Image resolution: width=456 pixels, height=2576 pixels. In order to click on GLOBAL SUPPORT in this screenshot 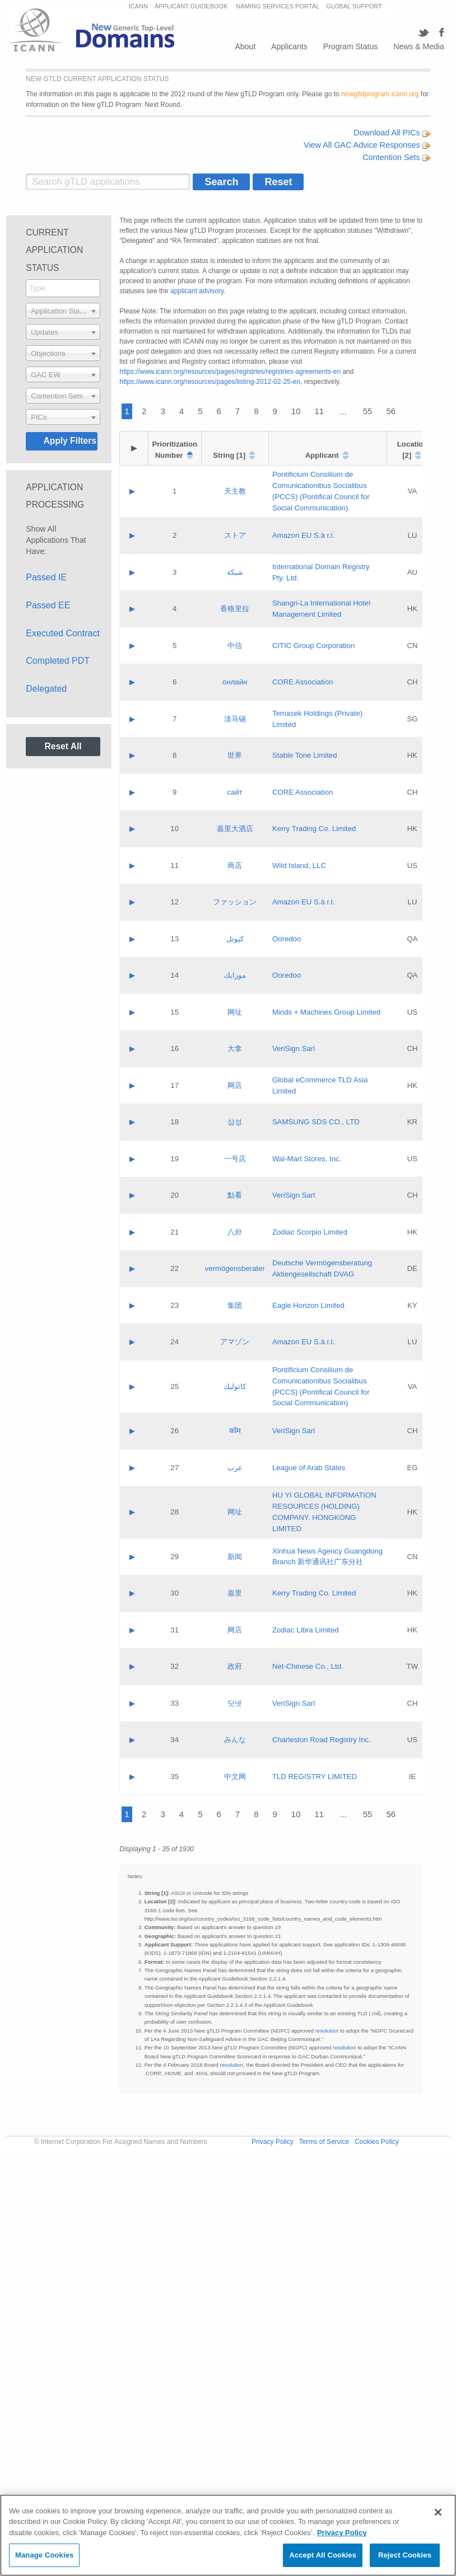, I will do `click(354, 6)`.